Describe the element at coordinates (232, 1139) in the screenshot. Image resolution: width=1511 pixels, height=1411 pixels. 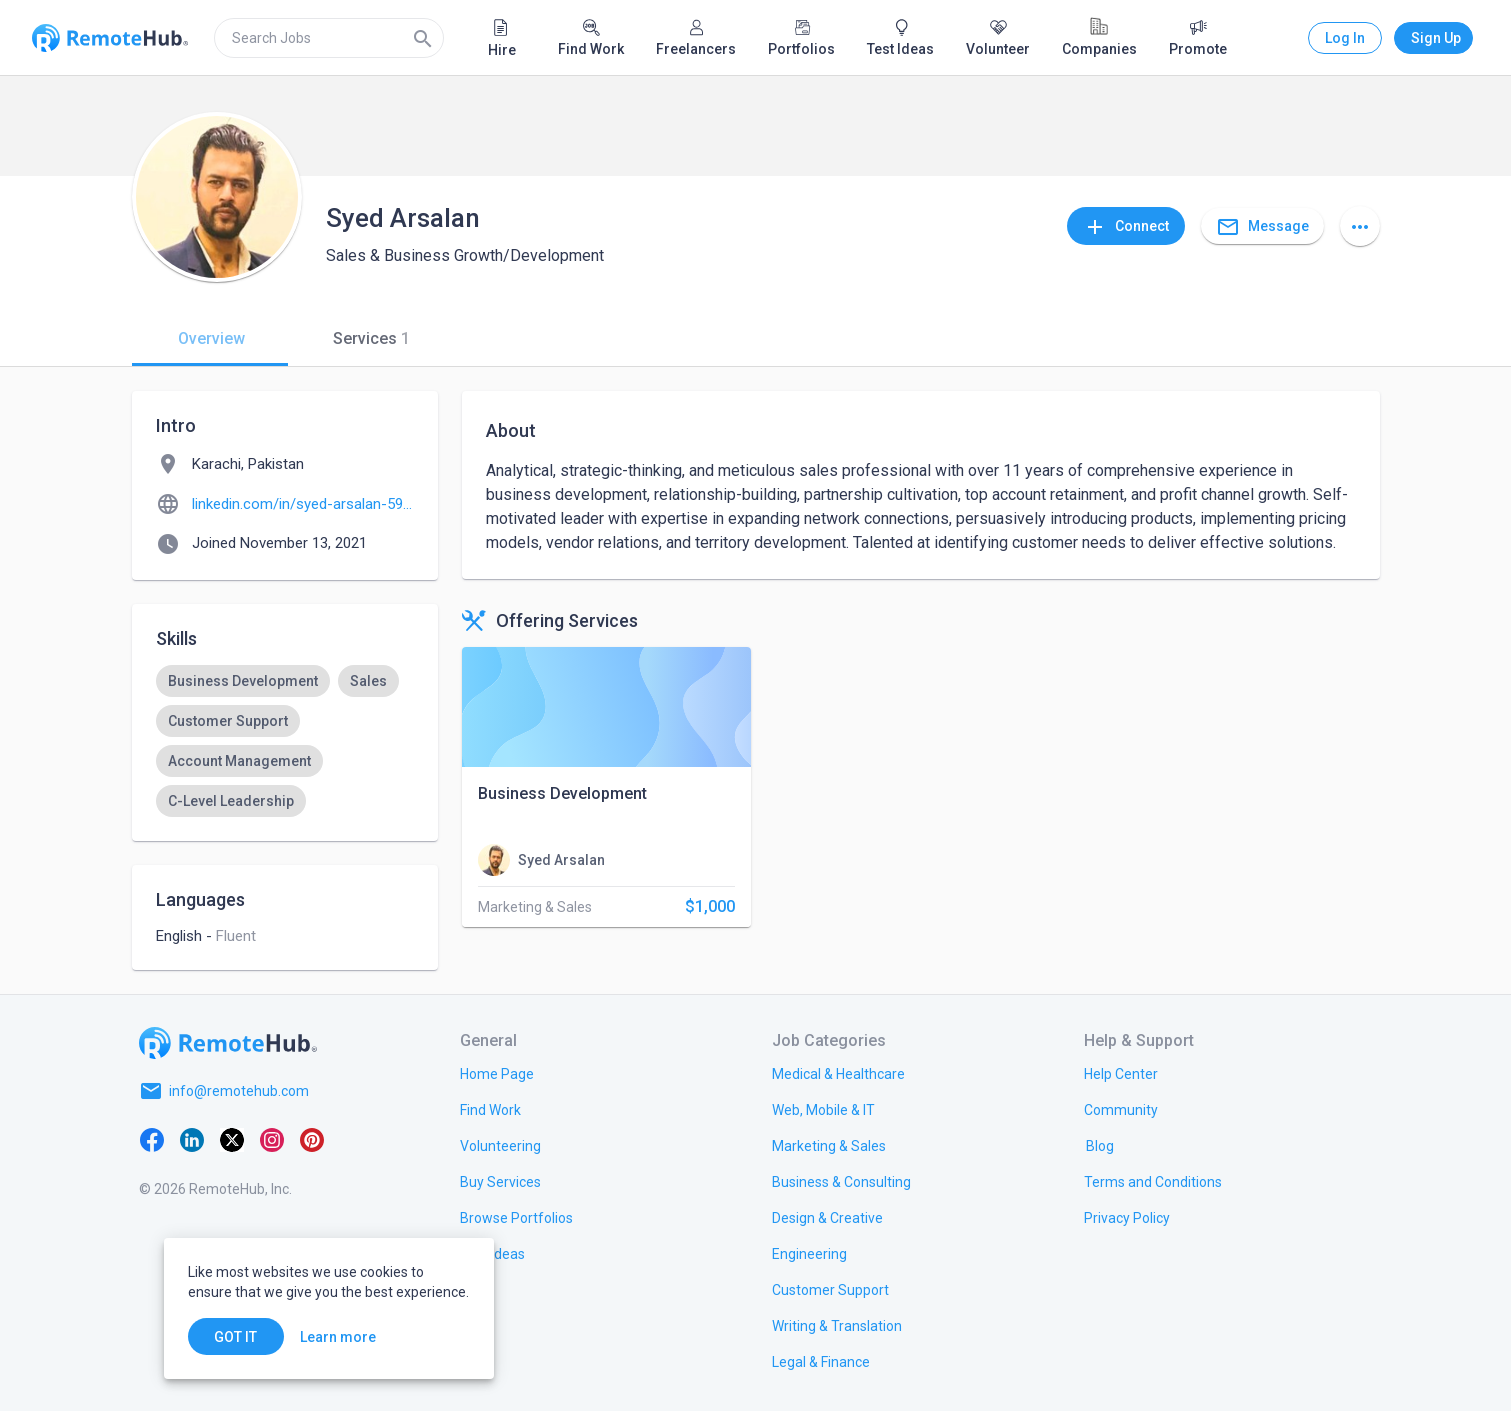
I see `[X platform]` at that location.